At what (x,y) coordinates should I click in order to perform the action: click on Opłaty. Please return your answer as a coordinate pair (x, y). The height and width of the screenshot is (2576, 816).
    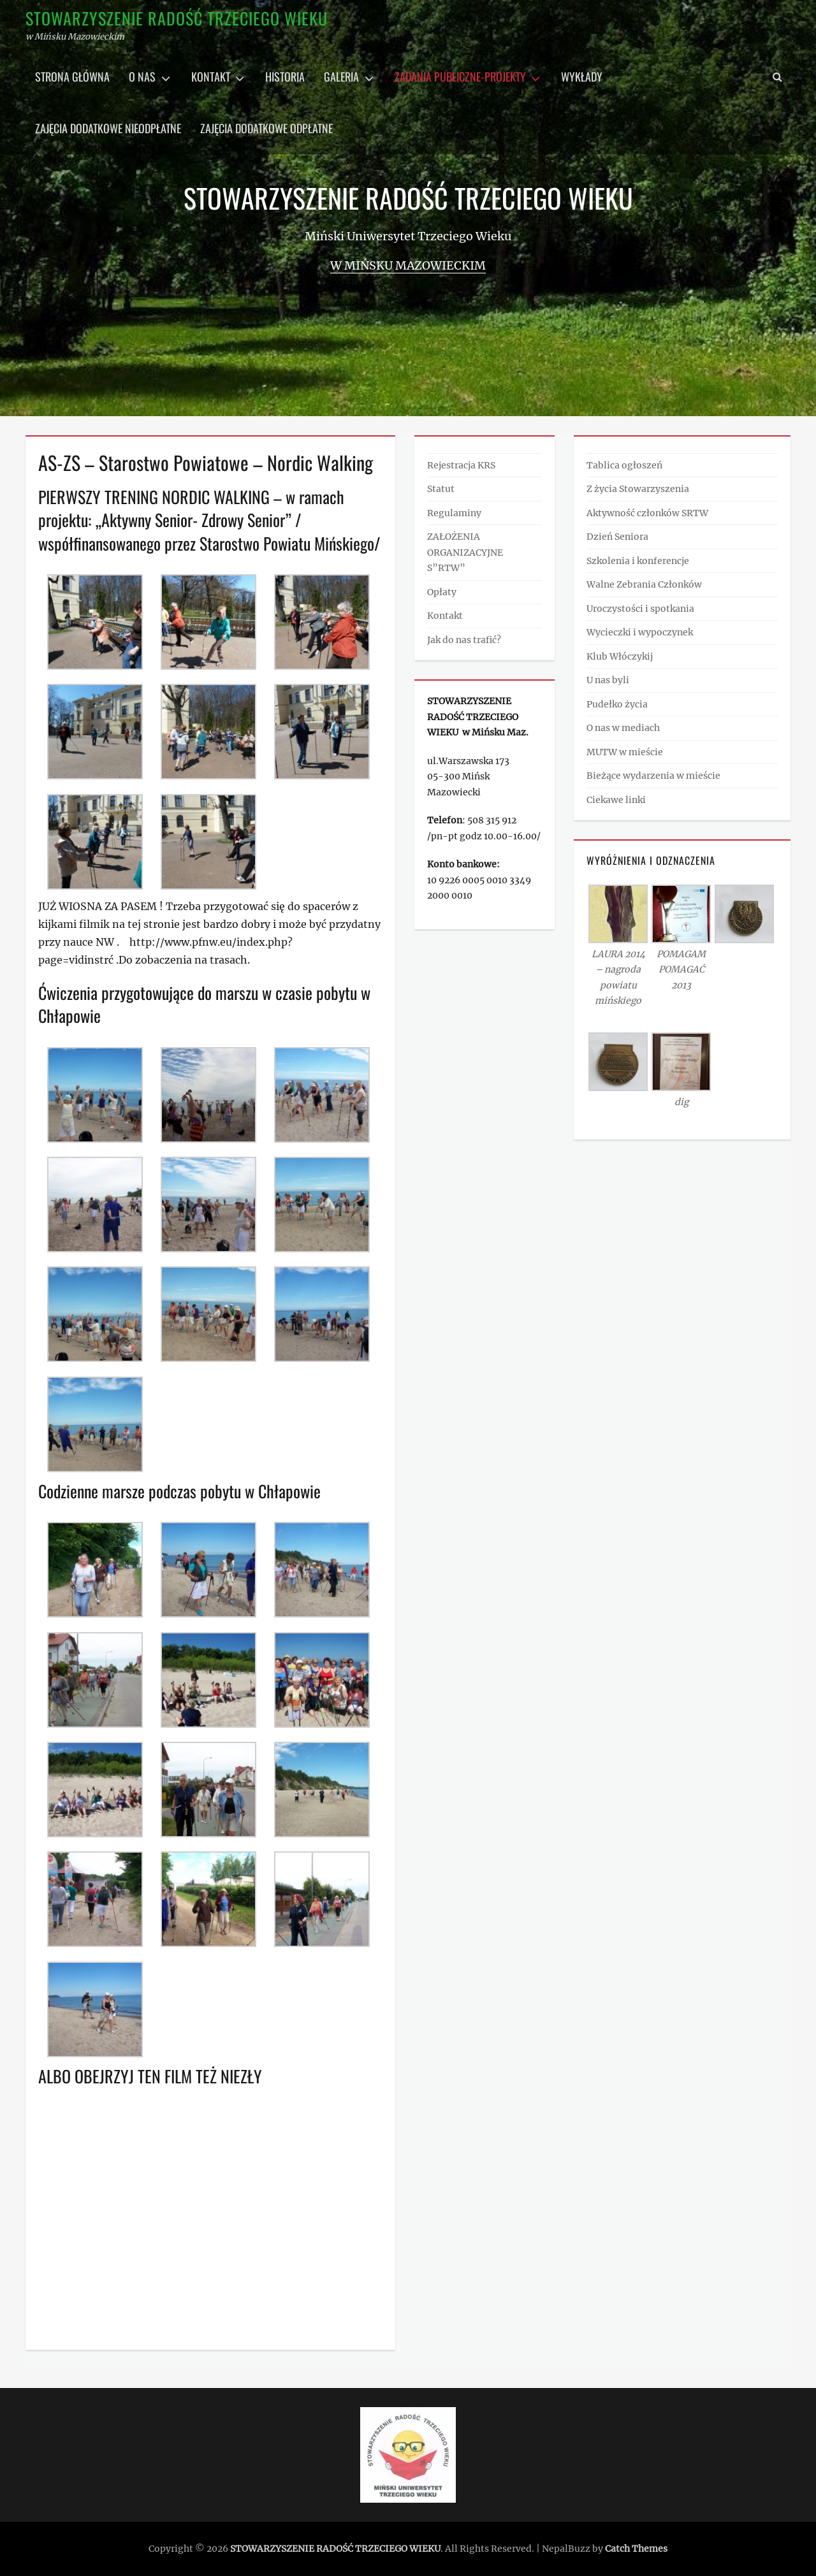
    Looking at the image, I should click on (441, 592).